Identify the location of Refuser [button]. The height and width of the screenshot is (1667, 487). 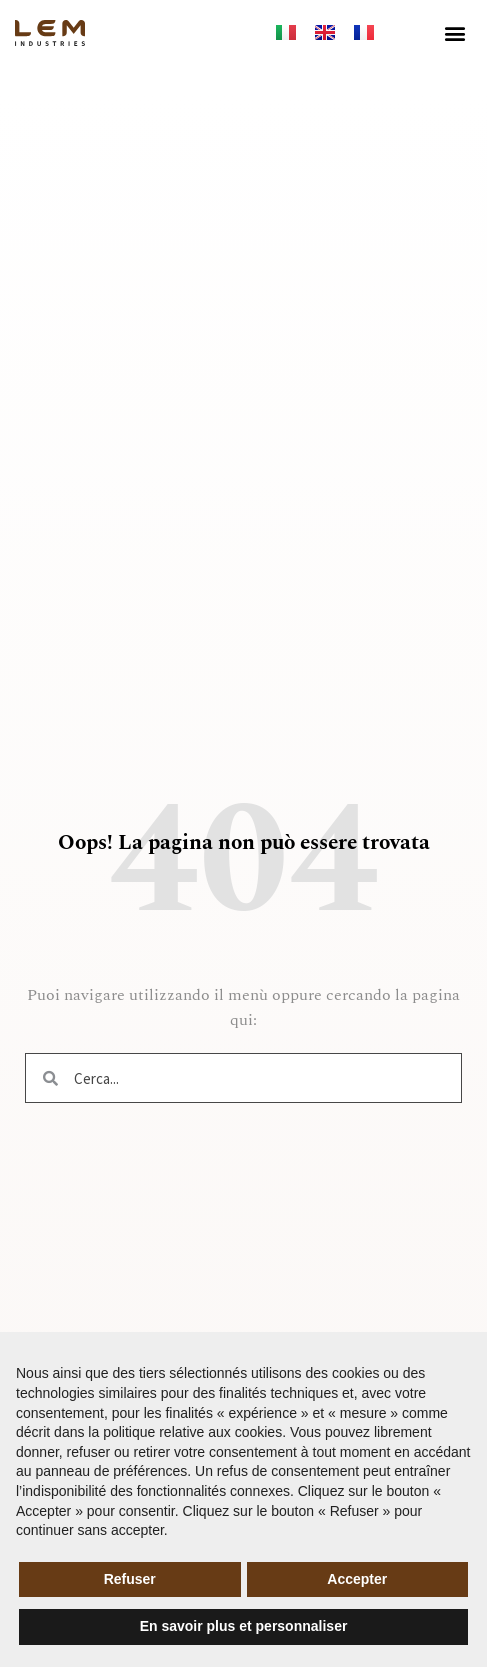
(130, 1579).